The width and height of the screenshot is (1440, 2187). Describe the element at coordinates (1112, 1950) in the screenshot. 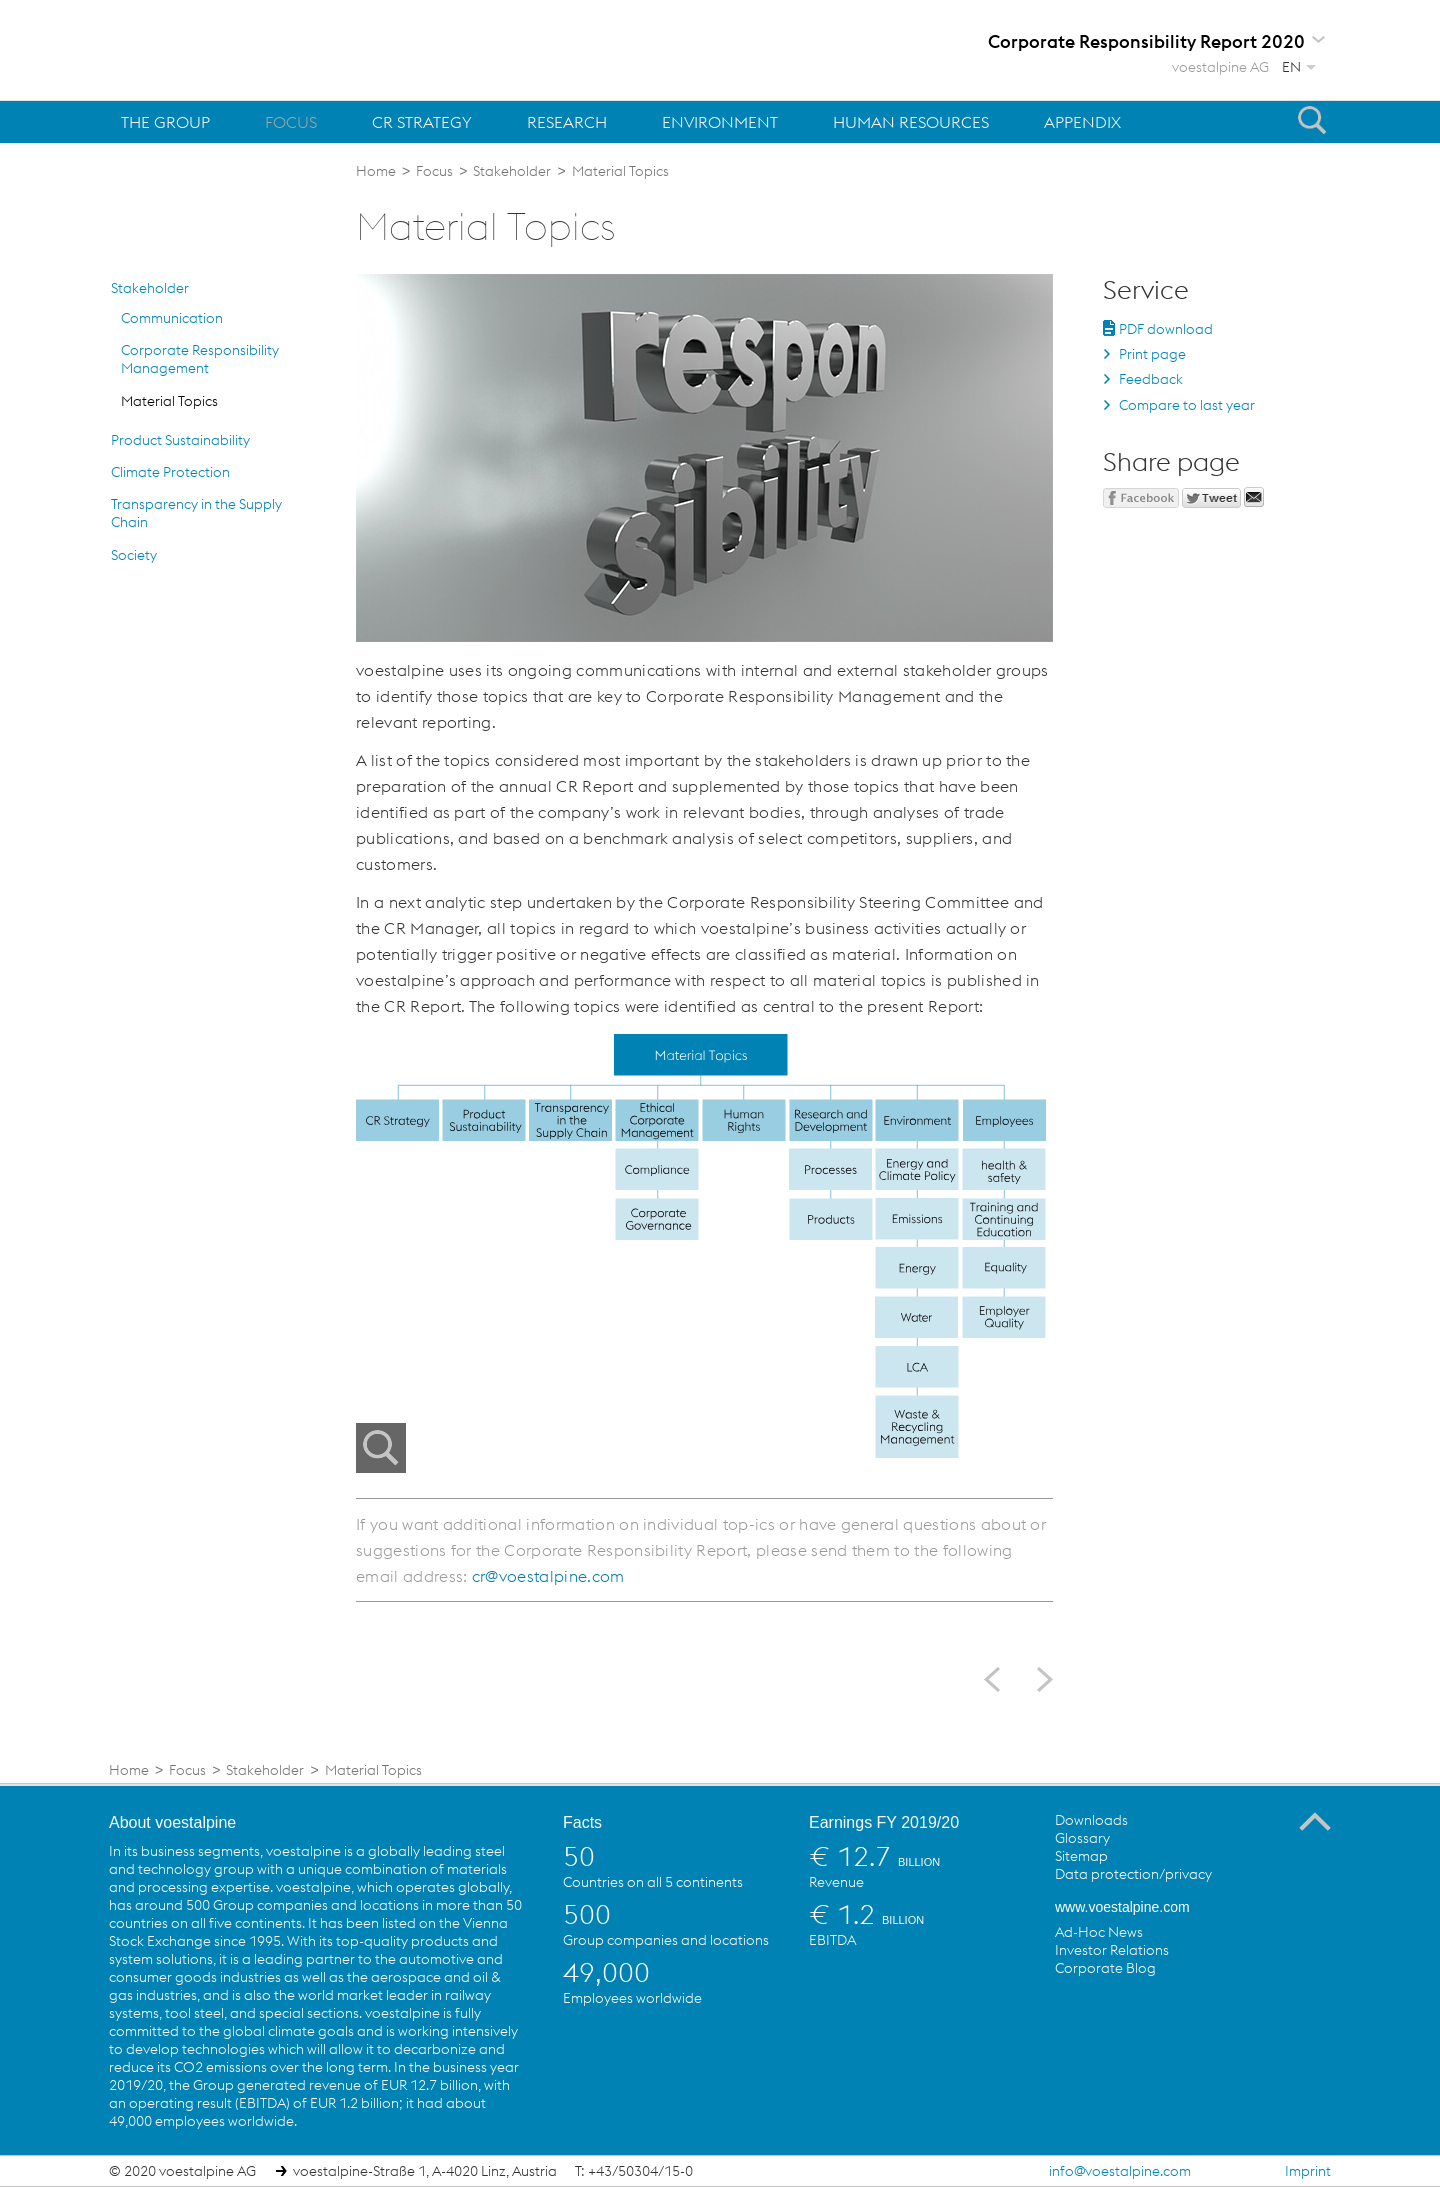

I see `Investor Relations` at that location.